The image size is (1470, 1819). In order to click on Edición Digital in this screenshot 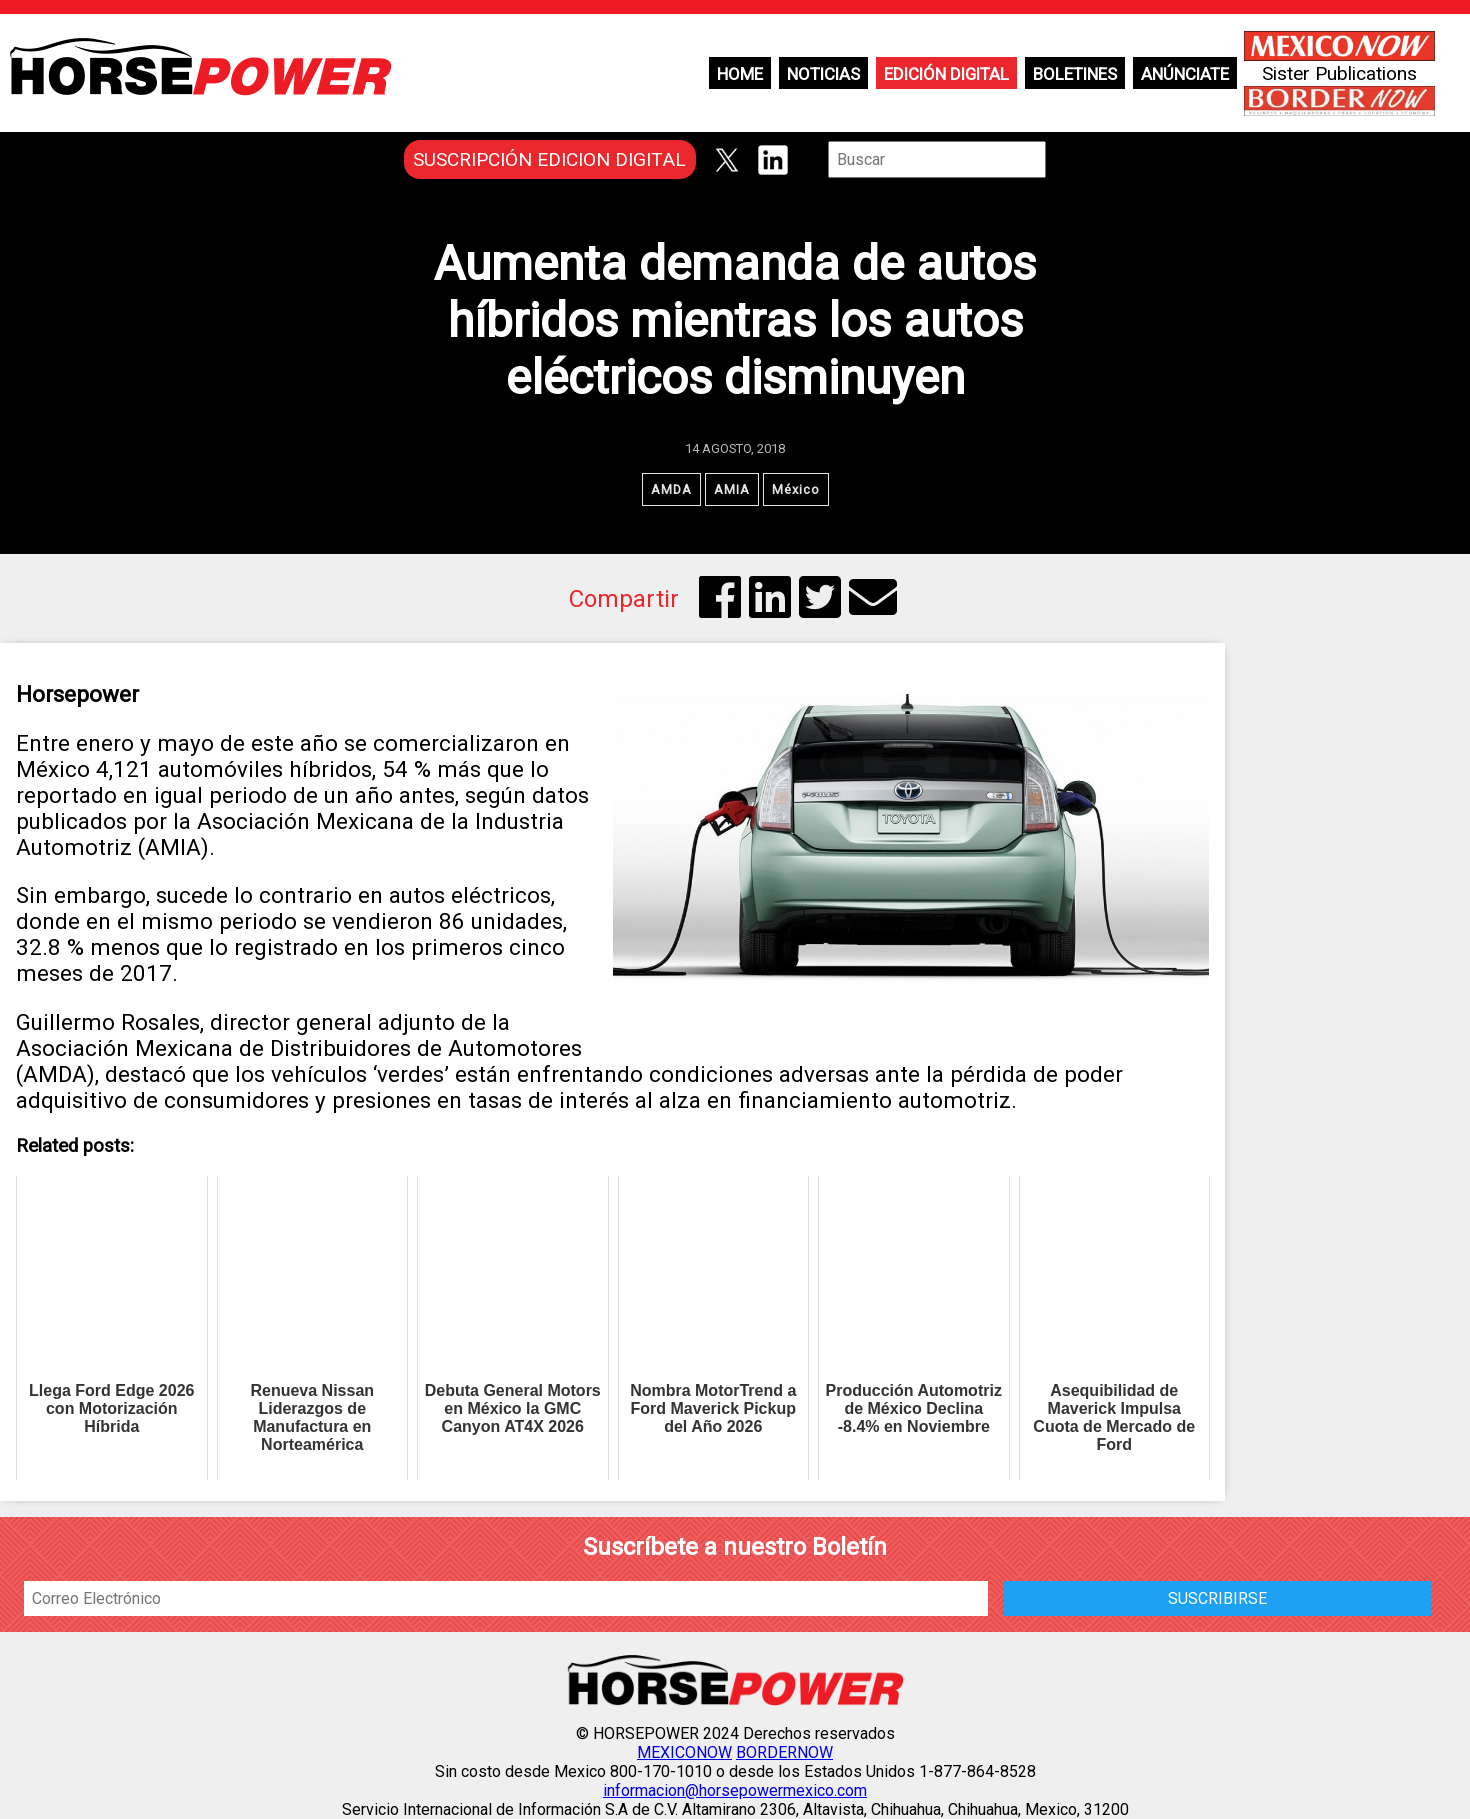, I will do `click(946, 74)`.